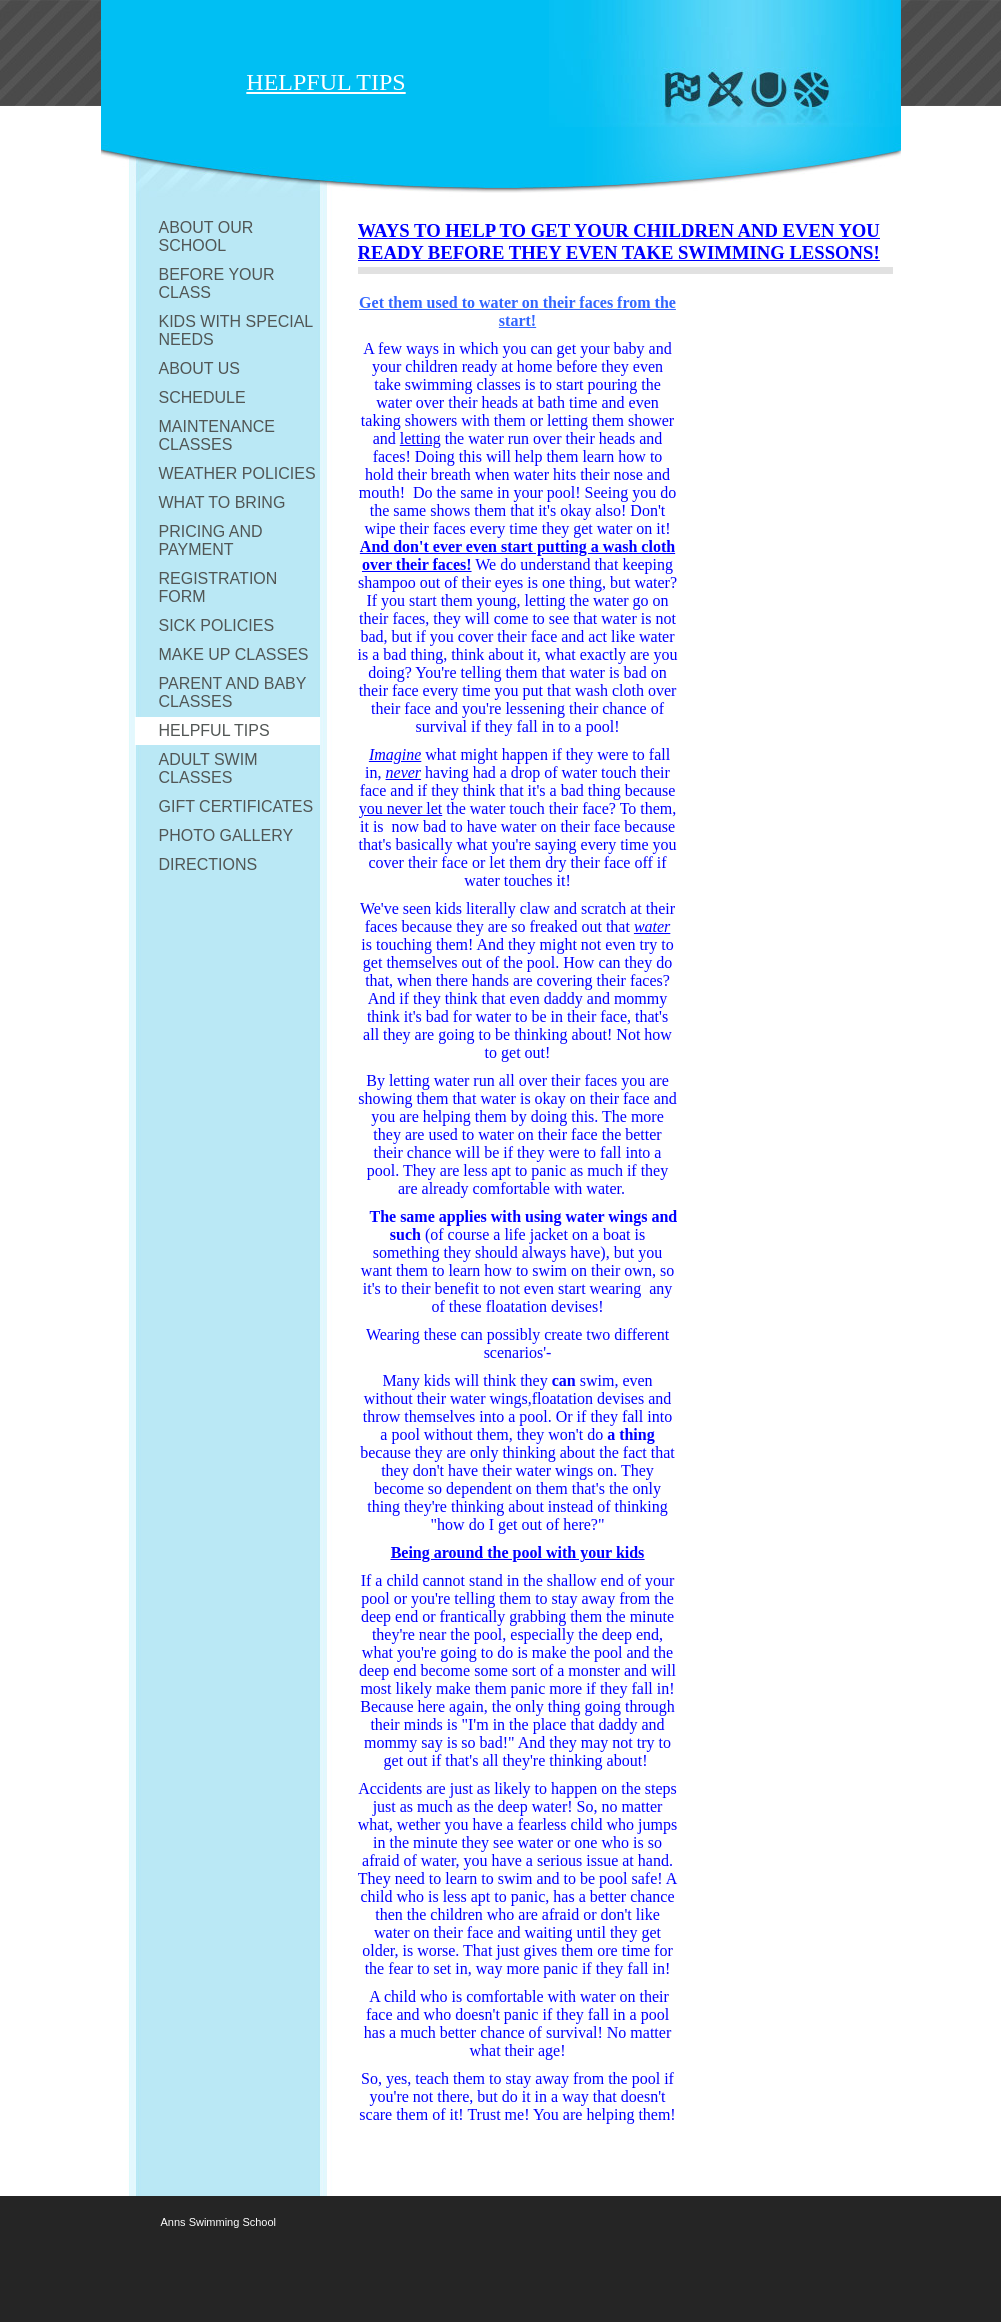  I want to click on MAINTENANCE CLASSES, so click(217, 435).